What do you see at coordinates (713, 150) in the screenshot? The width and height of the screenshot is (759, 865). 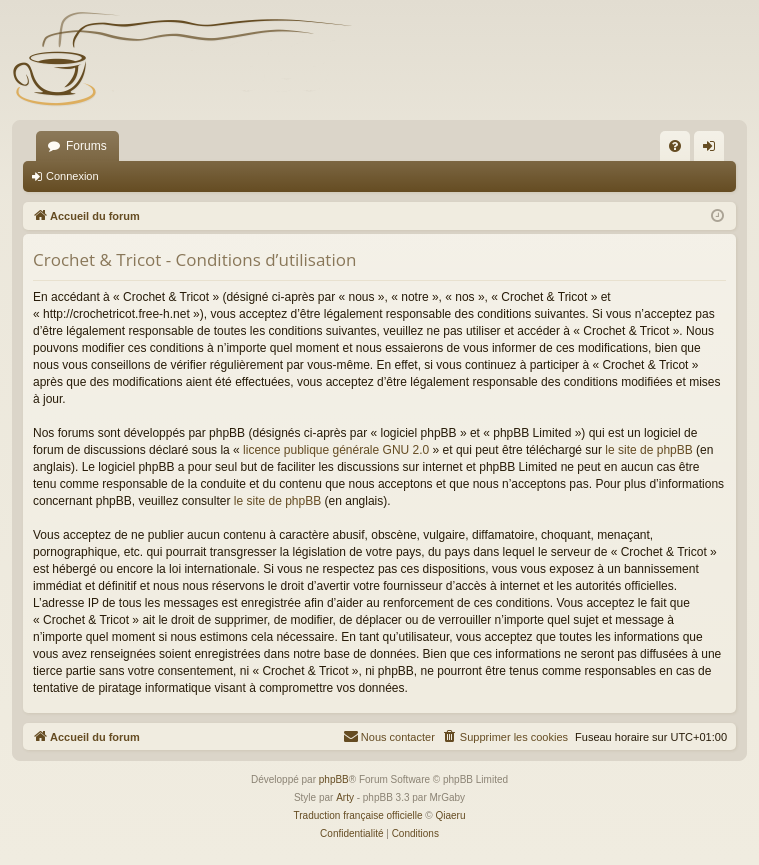 I see `Connexion [menuitem]` at bounding box center [713, 150].